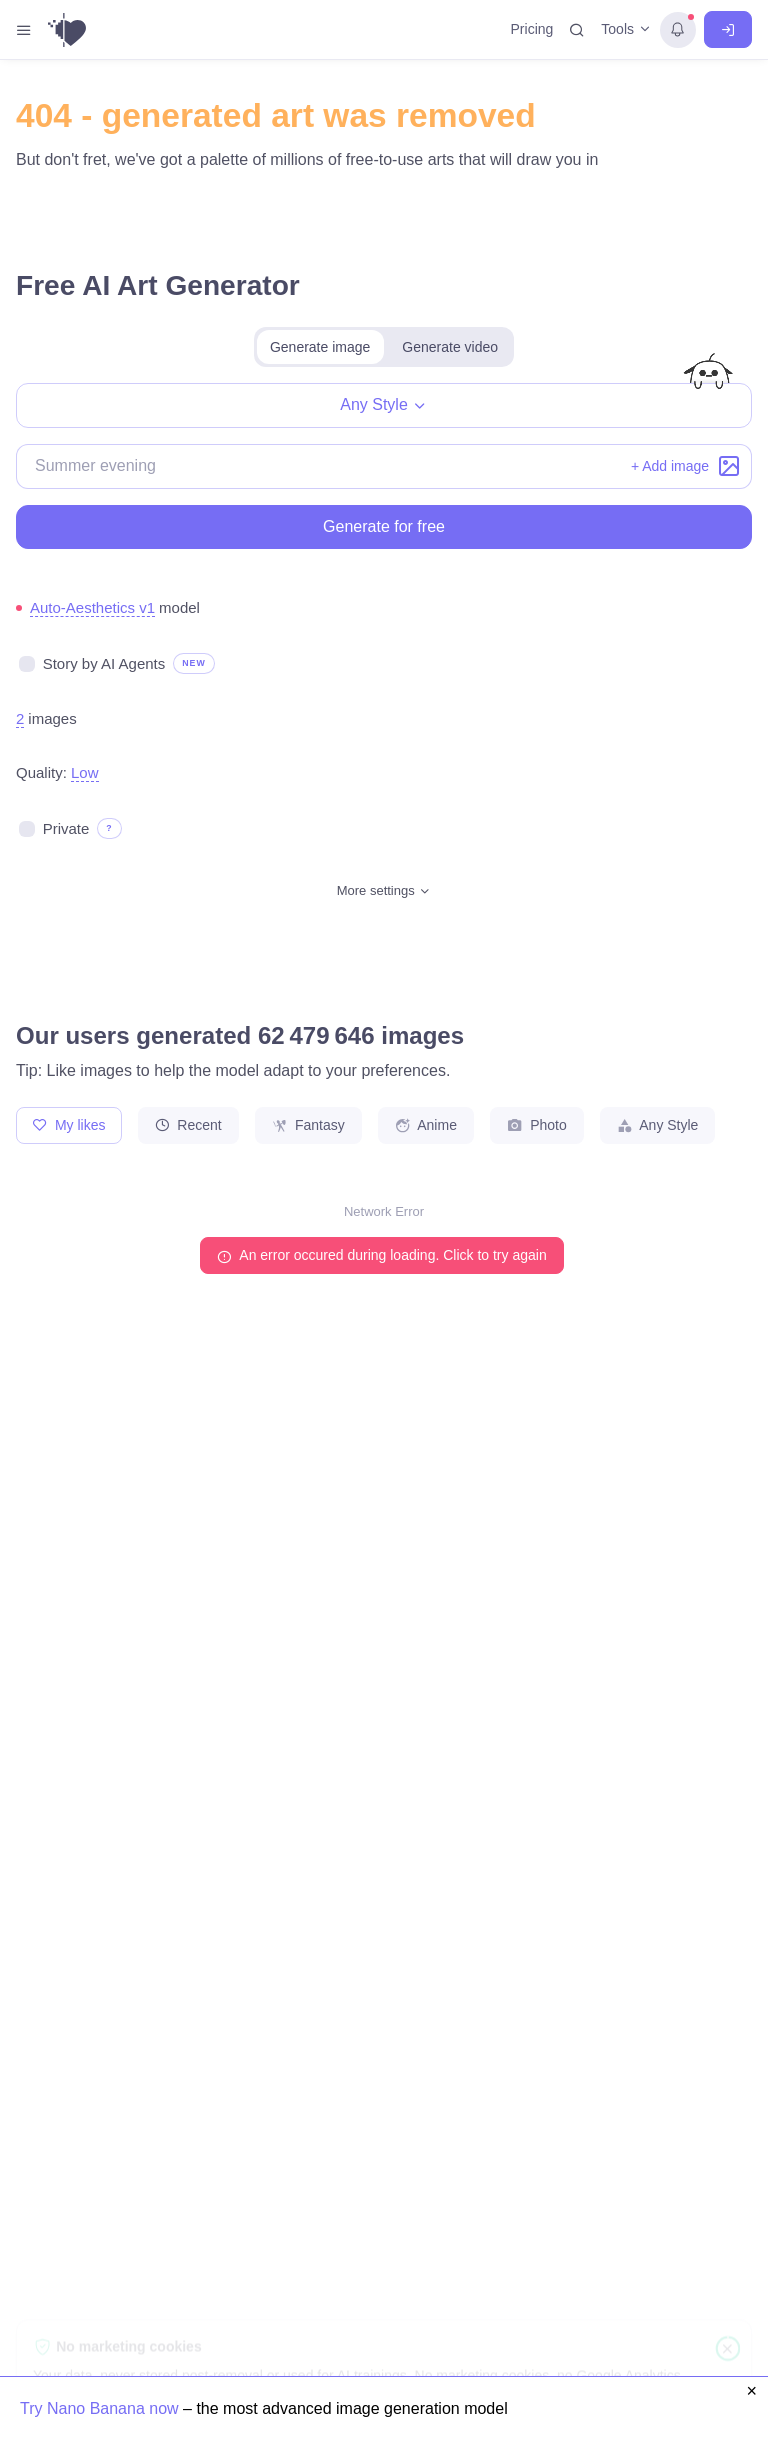 Image resolution: width=768 pixels, height=2440 pixels. I want to click on Pricing, so click(532, 29).